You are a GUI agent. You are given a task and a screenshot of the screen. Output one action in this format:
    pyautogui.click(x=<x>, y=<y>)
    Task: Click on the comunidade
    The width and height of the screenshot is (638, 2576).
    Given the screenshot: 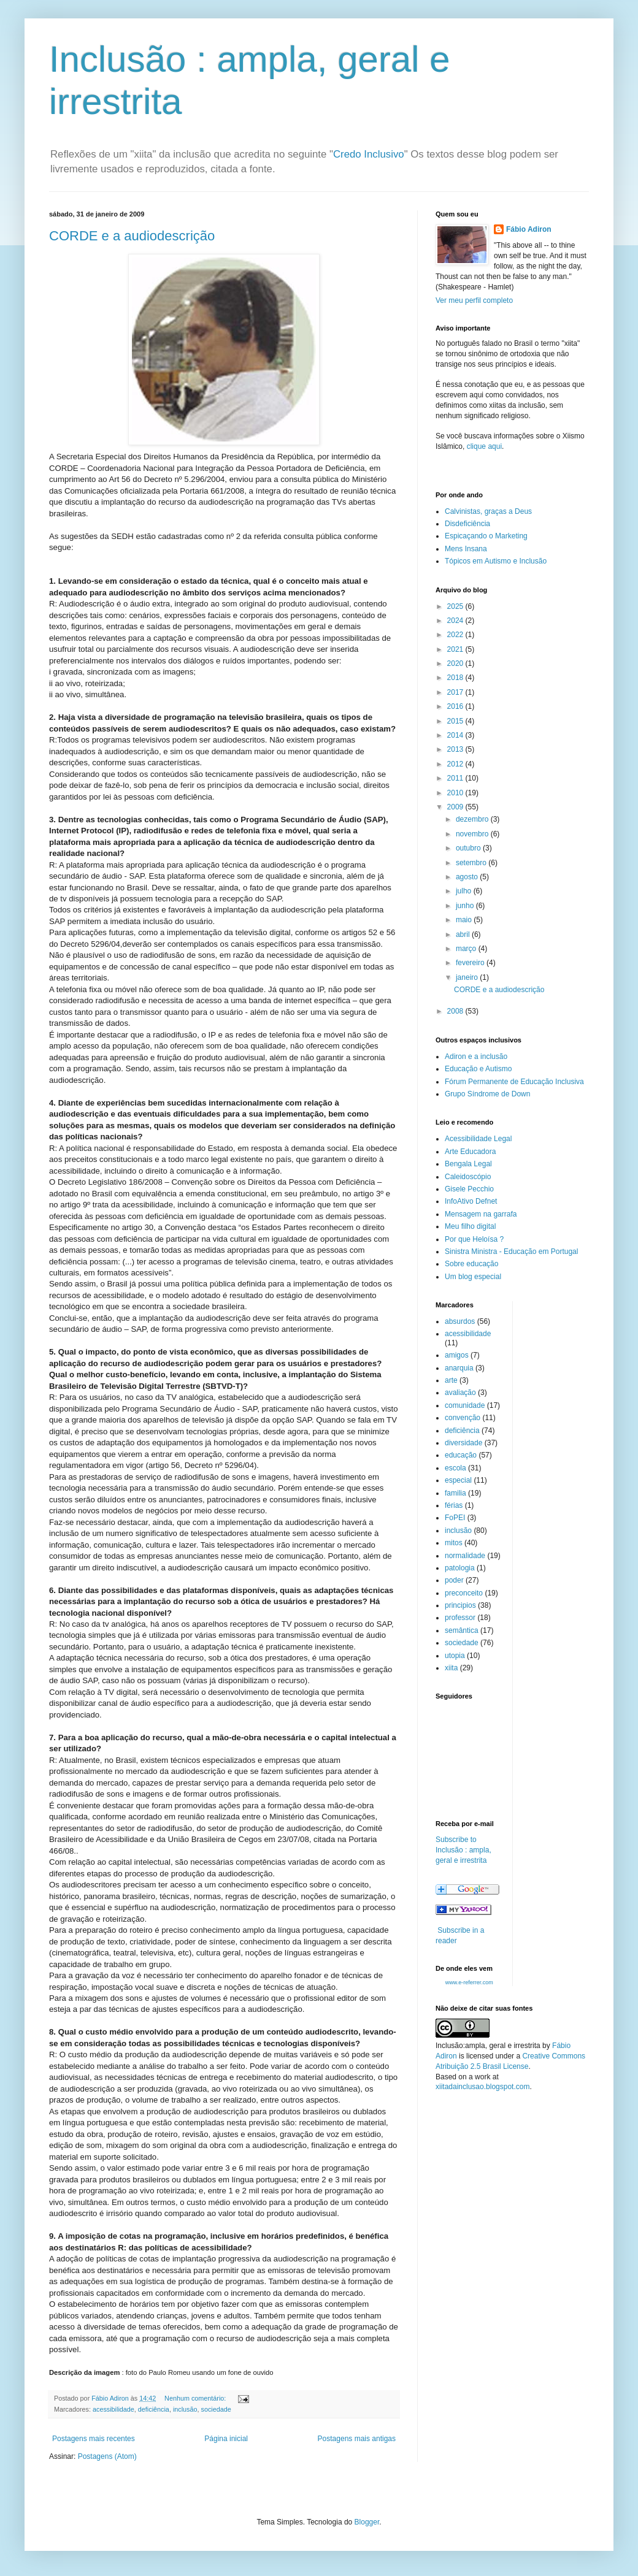 What is the action you would take?
    pyautogui.click(x=465, y=1405)
    